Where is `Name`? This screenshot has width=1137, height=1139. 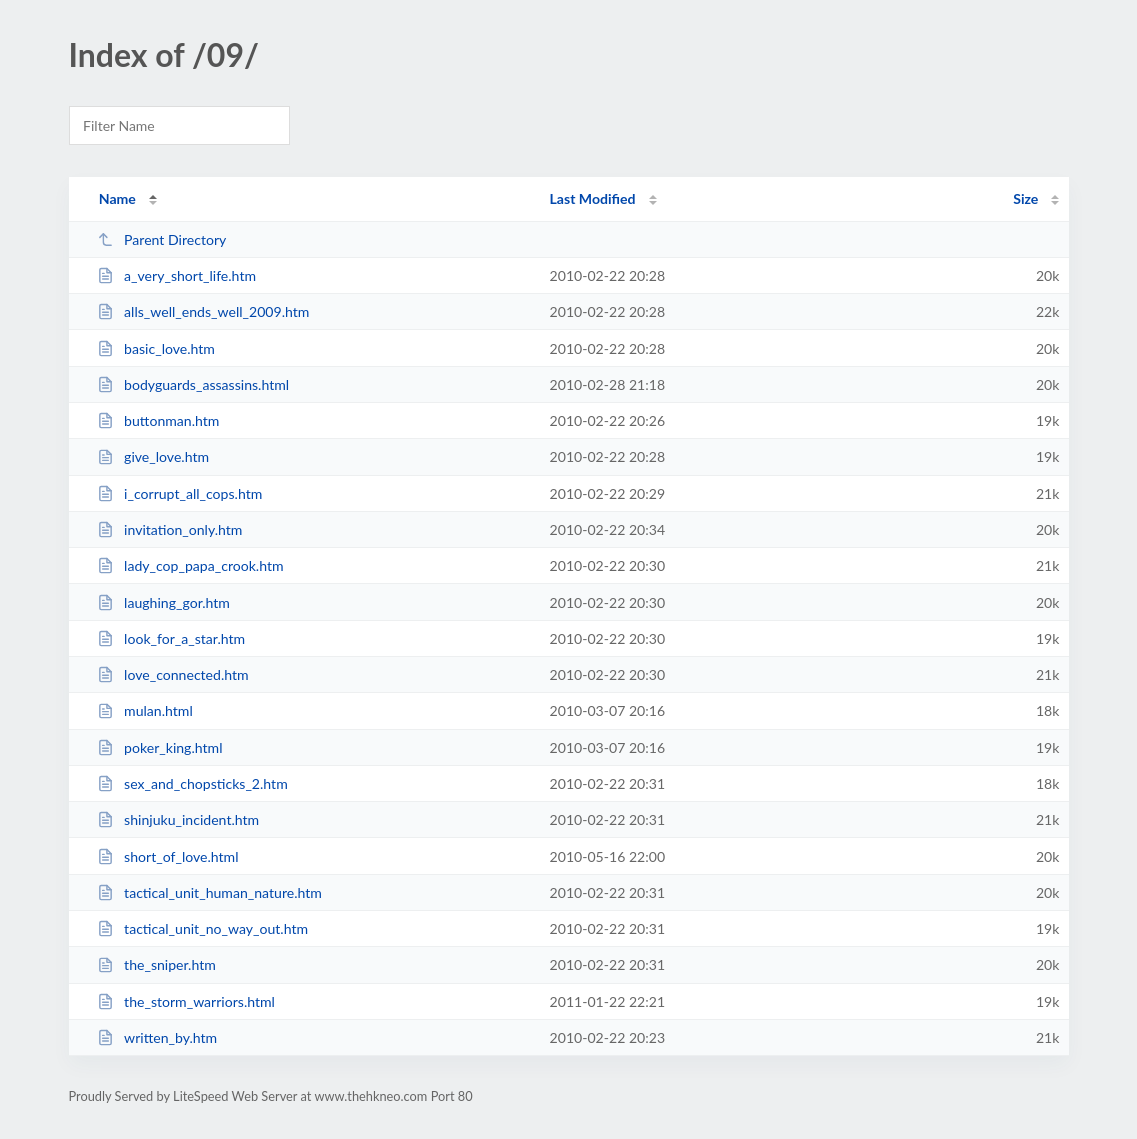 Name is located at coordinates (117, 198).